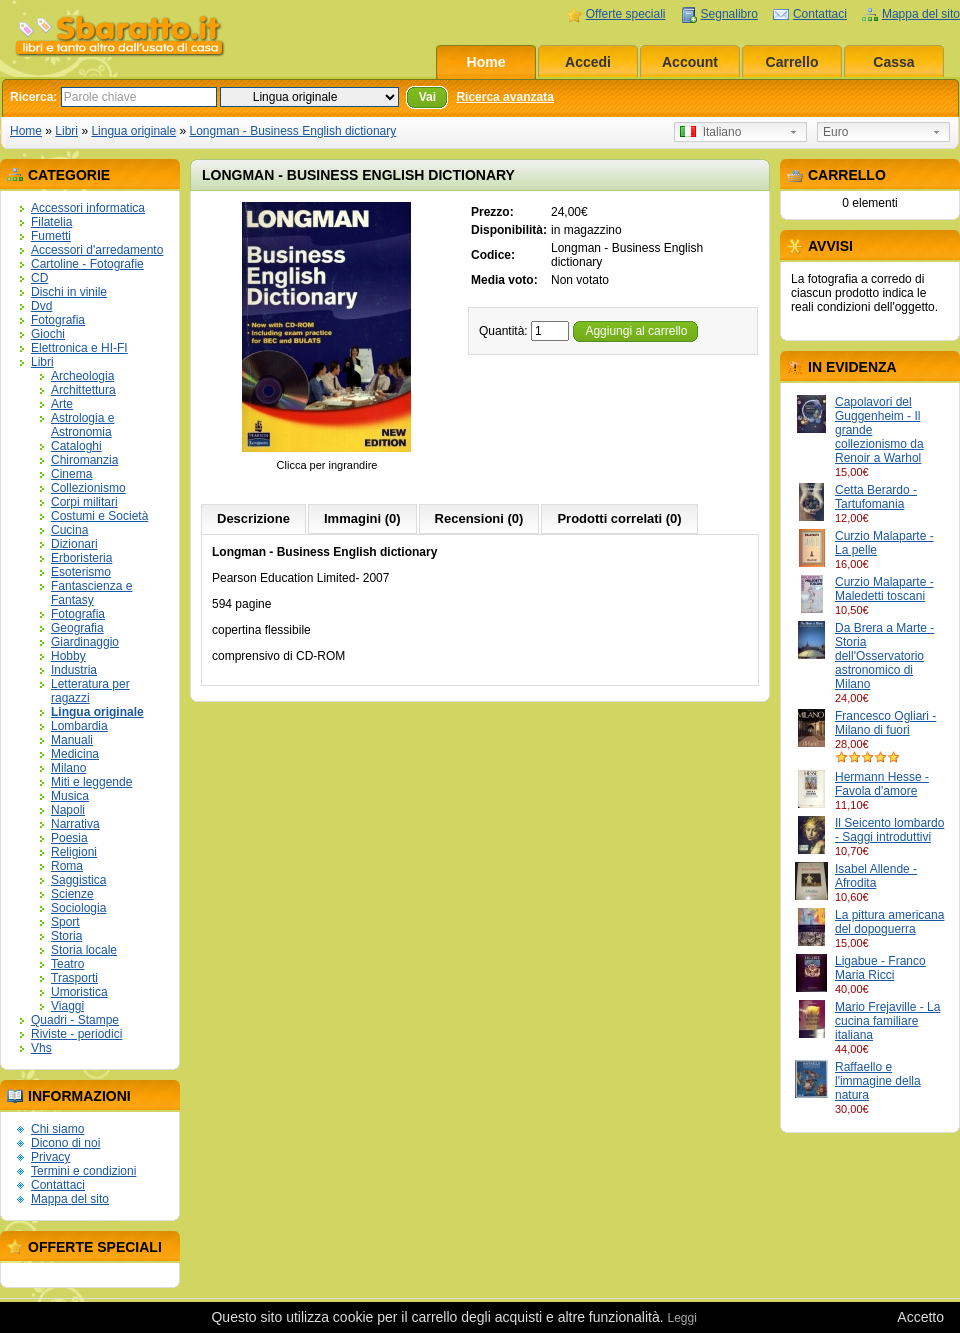 The height and width of the screenshot is (1333, 960). What do you see at coordinates (39, 278) in the screenshot?
I see `CD` at bounding box center [39, 278].